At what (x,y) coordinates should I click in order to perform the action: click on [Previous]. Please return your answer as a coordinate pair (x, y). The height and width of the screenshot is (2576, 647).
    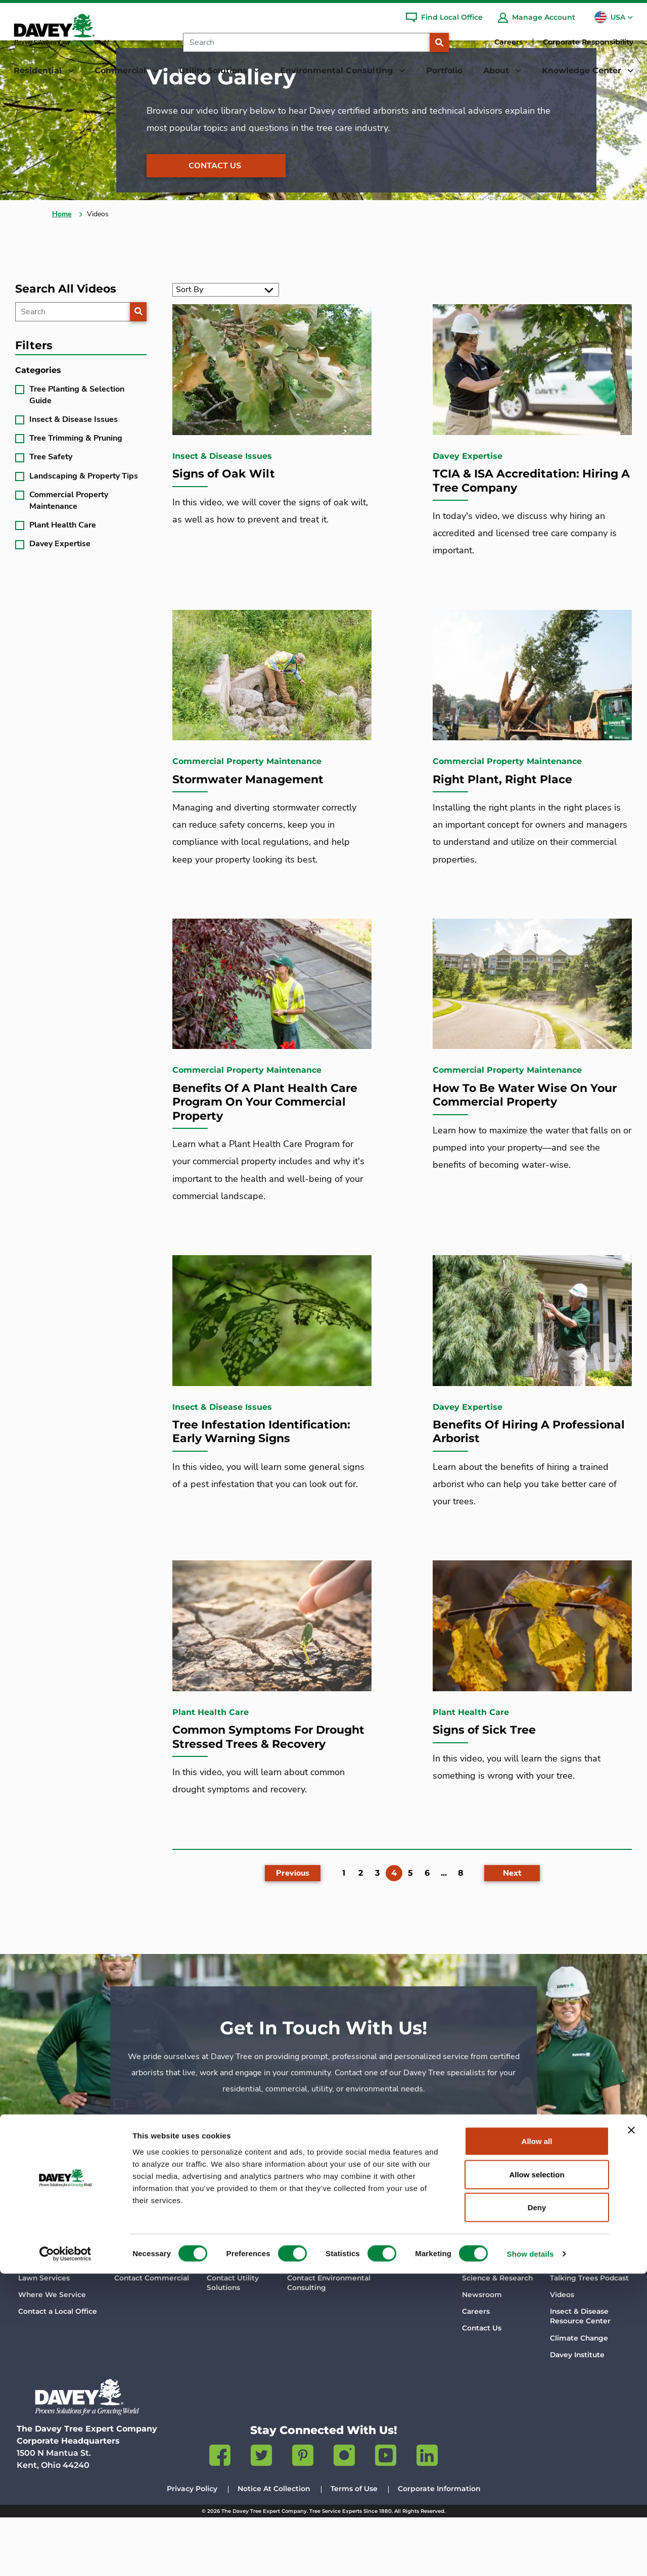
    Looking at the image, I should click on (292, 1925).